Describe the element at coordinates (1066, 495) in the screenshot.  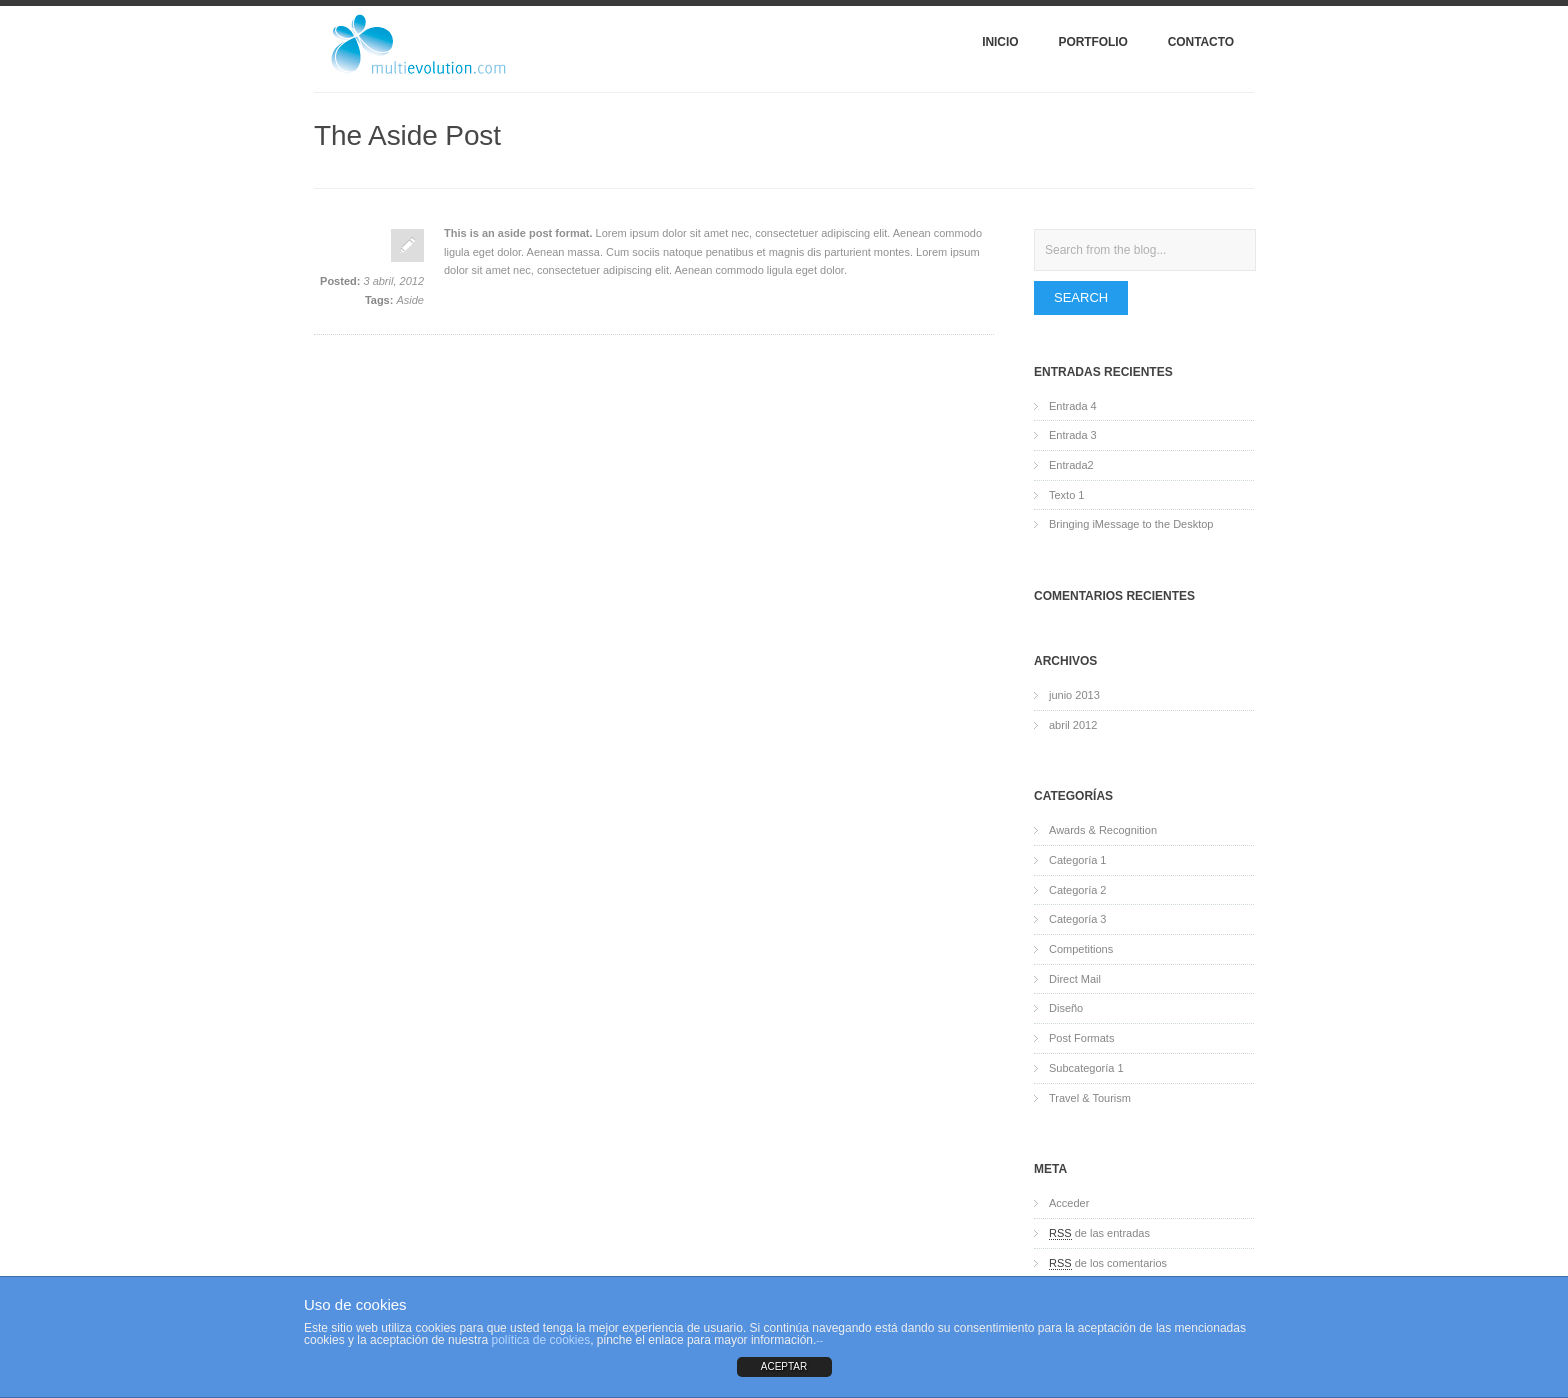
I see `Texto 1` at that location.